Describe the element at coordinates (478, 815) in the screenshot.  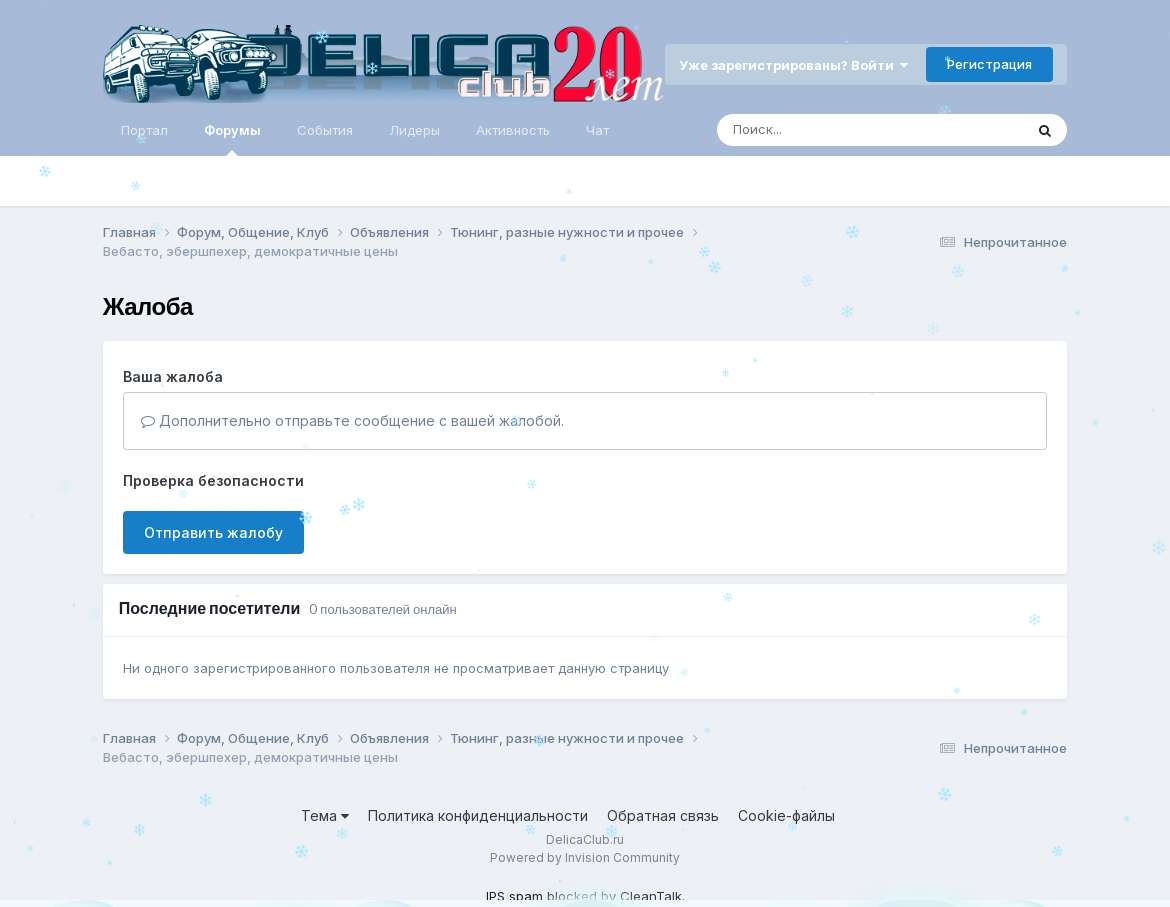
I see `Политика конфиденциальности` at that location.